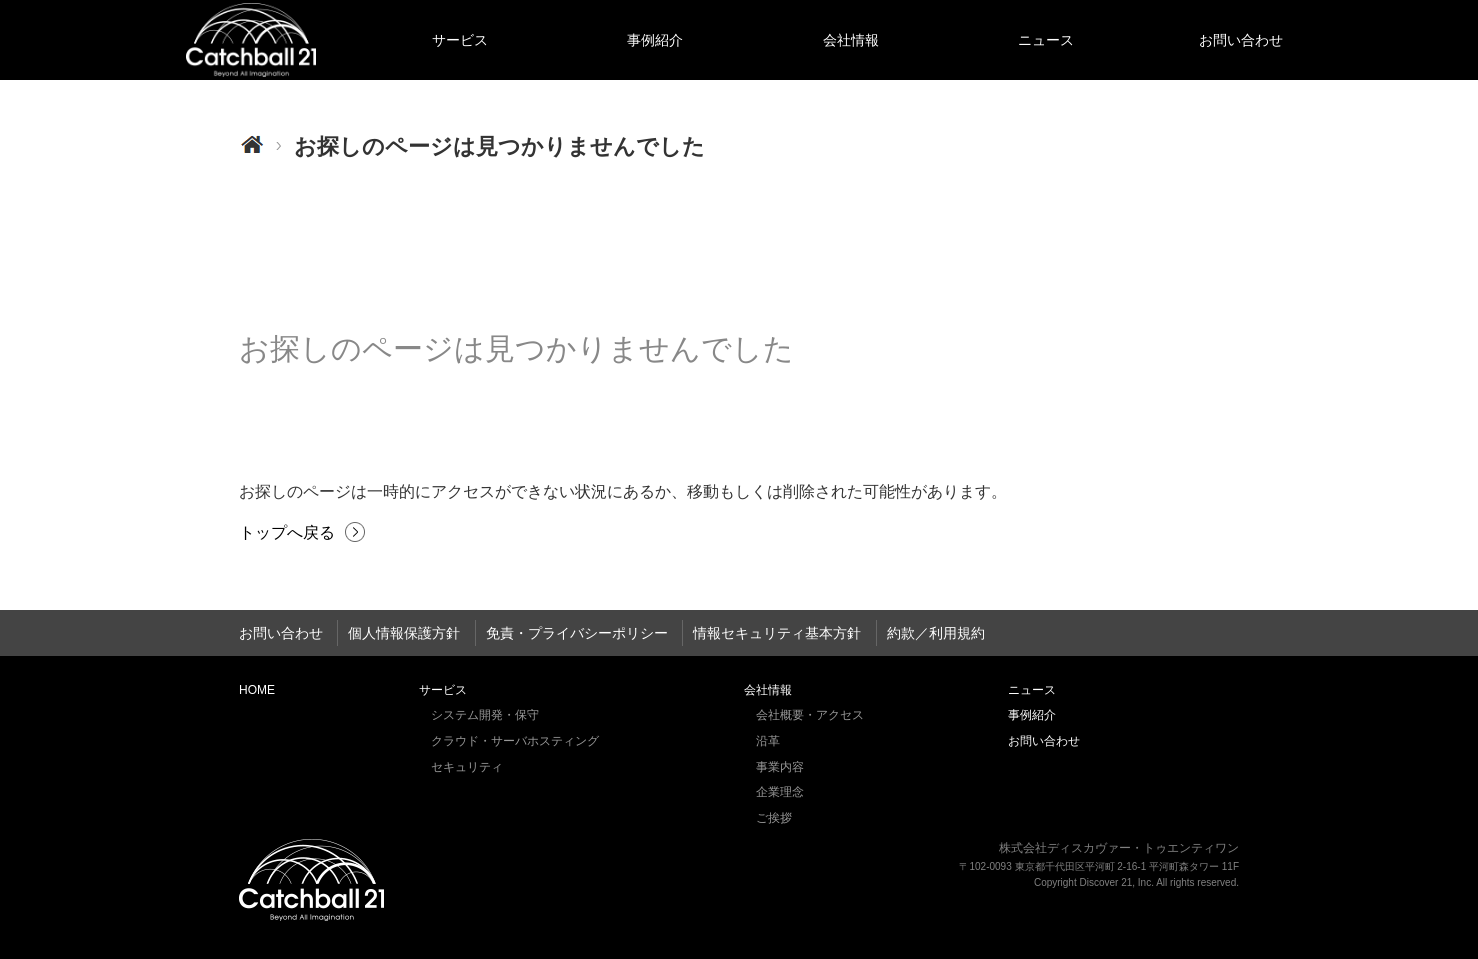 The height and width of the screenshot is (959, 1478). I want to click on 企業理念, so click(780, 792).